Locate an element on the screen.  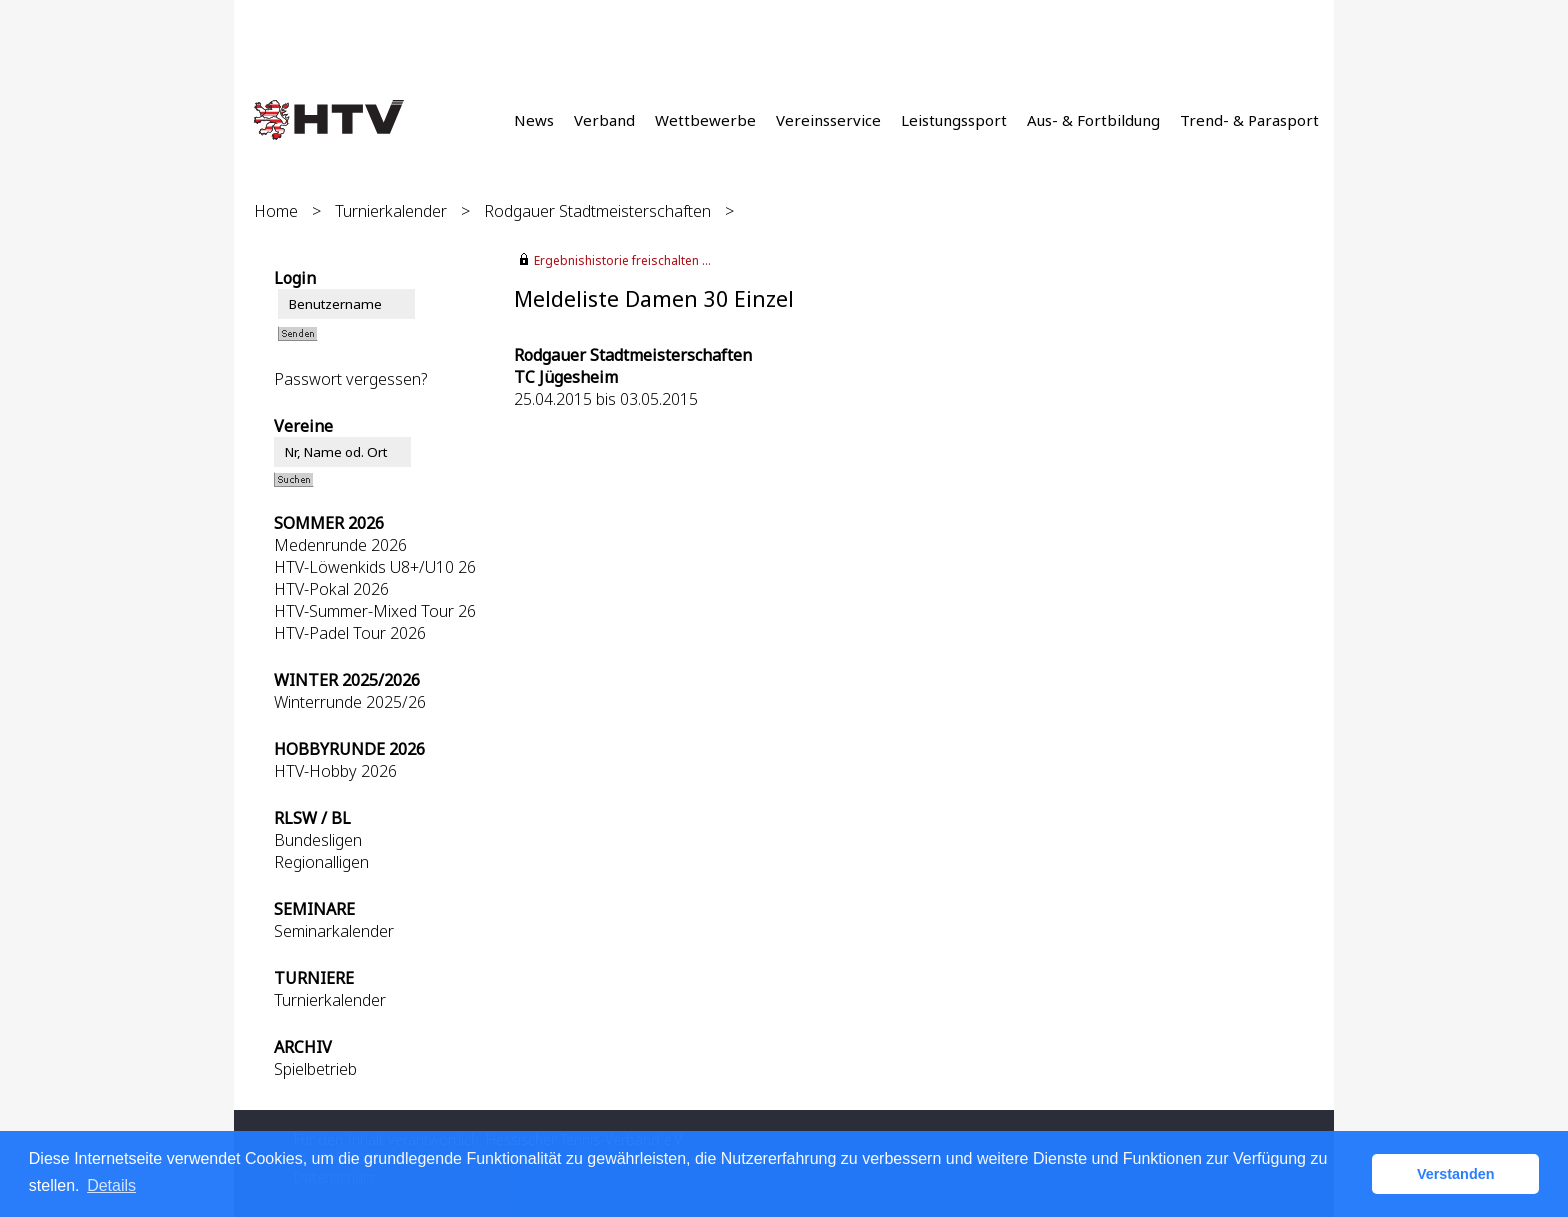
HTV-Summer-Mixed Tour 26 is located at coordinates (375, 611).